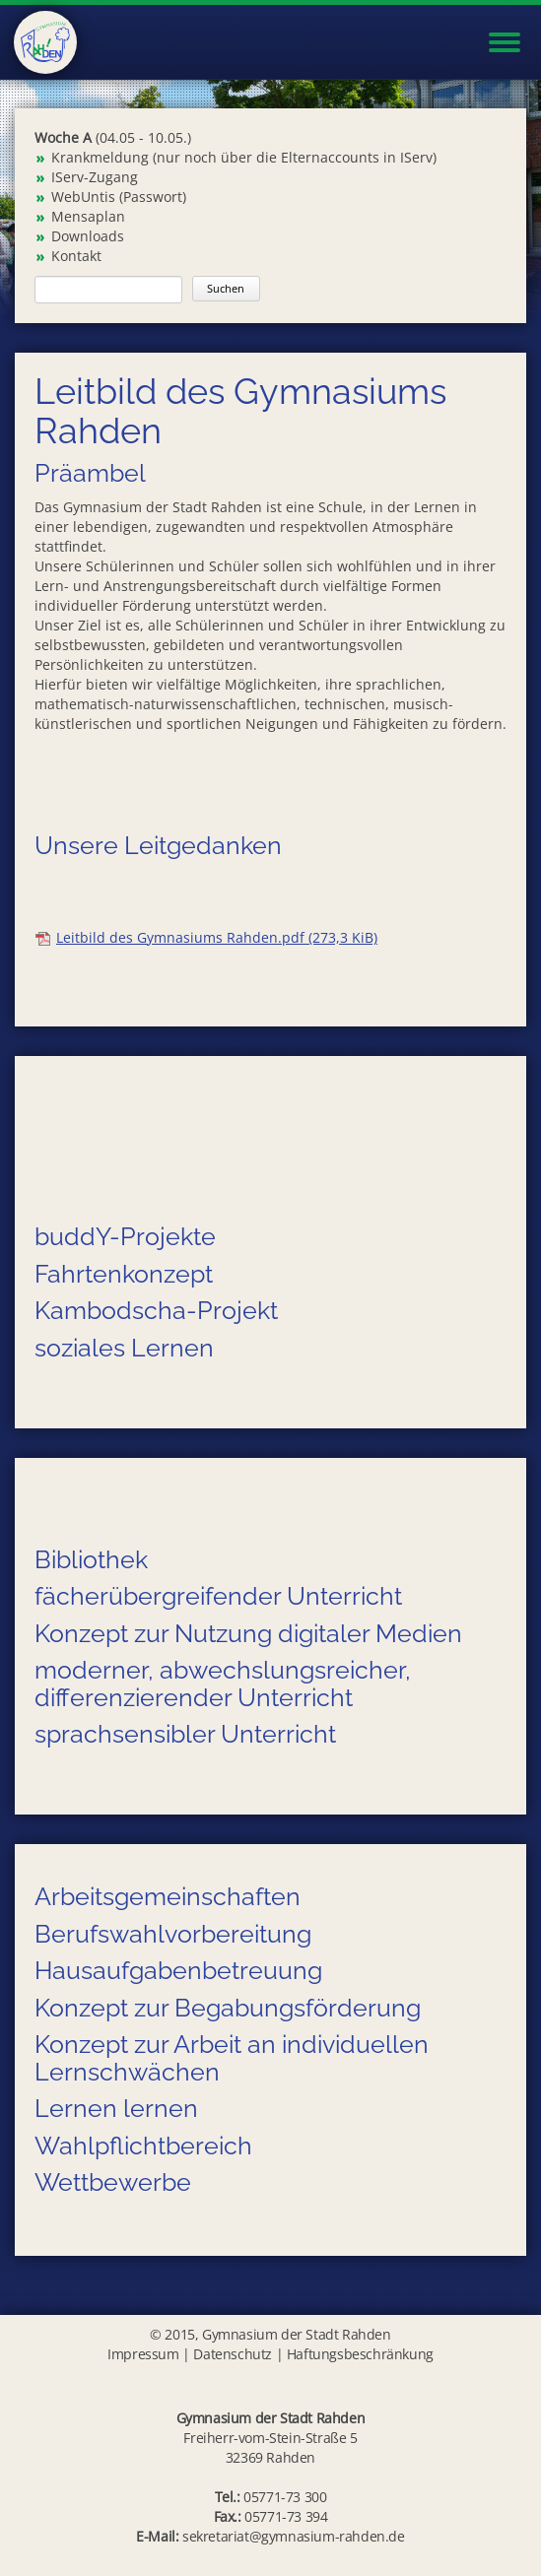 The image size is (541, 2576). I want to click on Haftungsbeschränkung, so click(360, 2354).